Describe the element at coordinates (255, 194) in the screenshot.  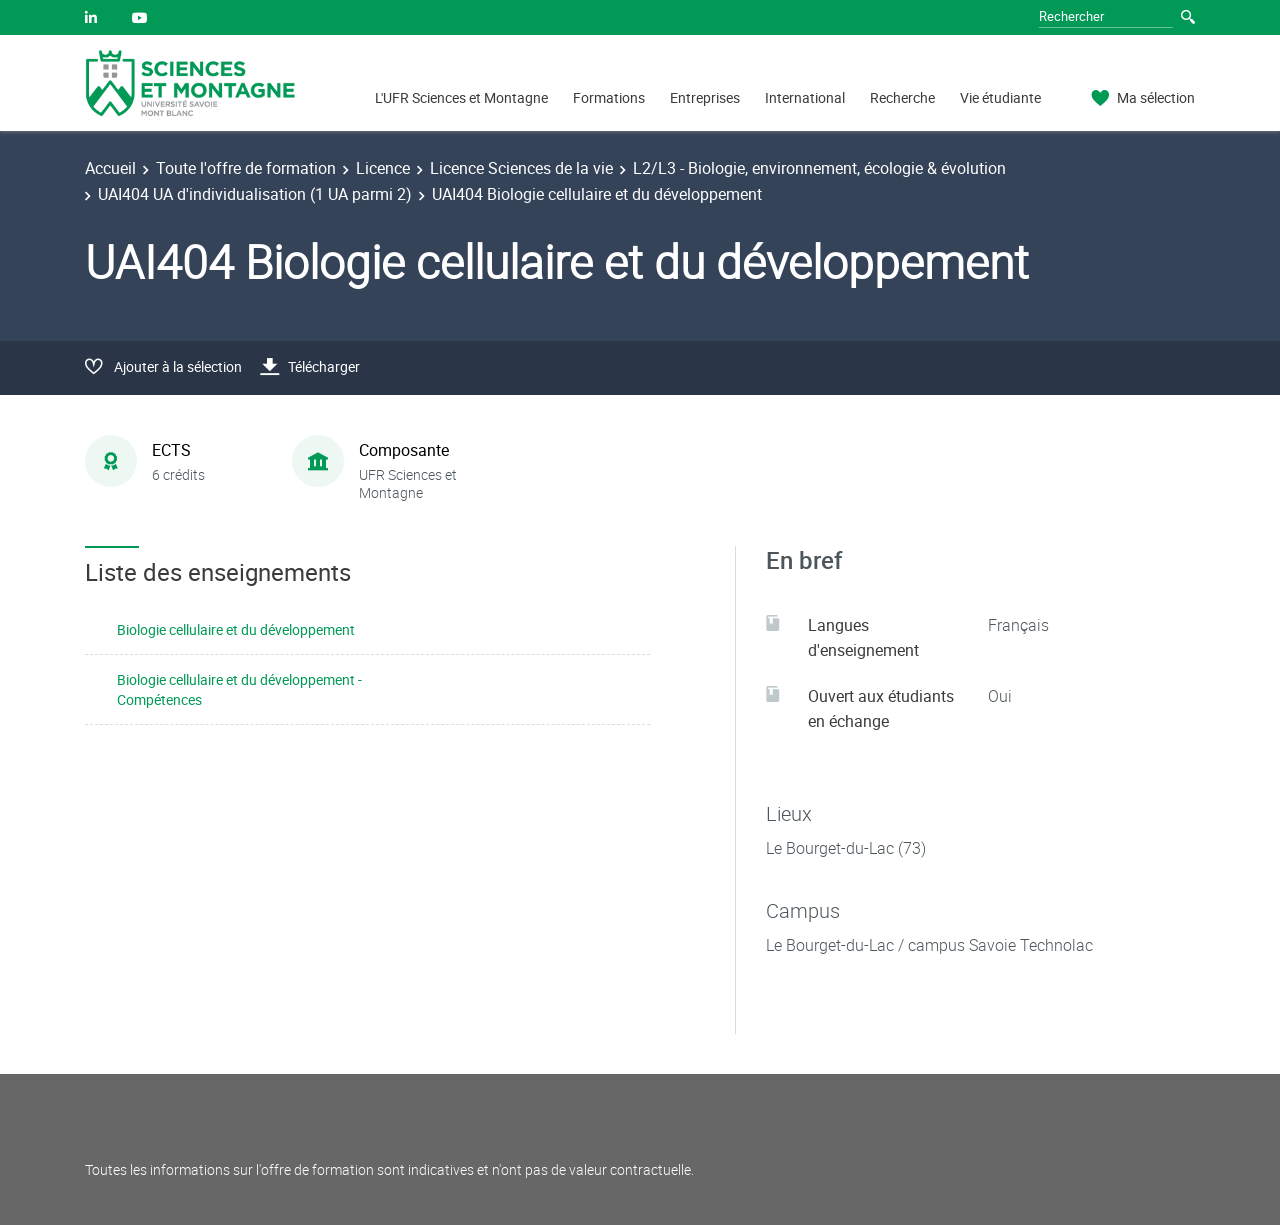
I see `UAI404 UA d'individualisation (1 UA parmi 2)` at that location.